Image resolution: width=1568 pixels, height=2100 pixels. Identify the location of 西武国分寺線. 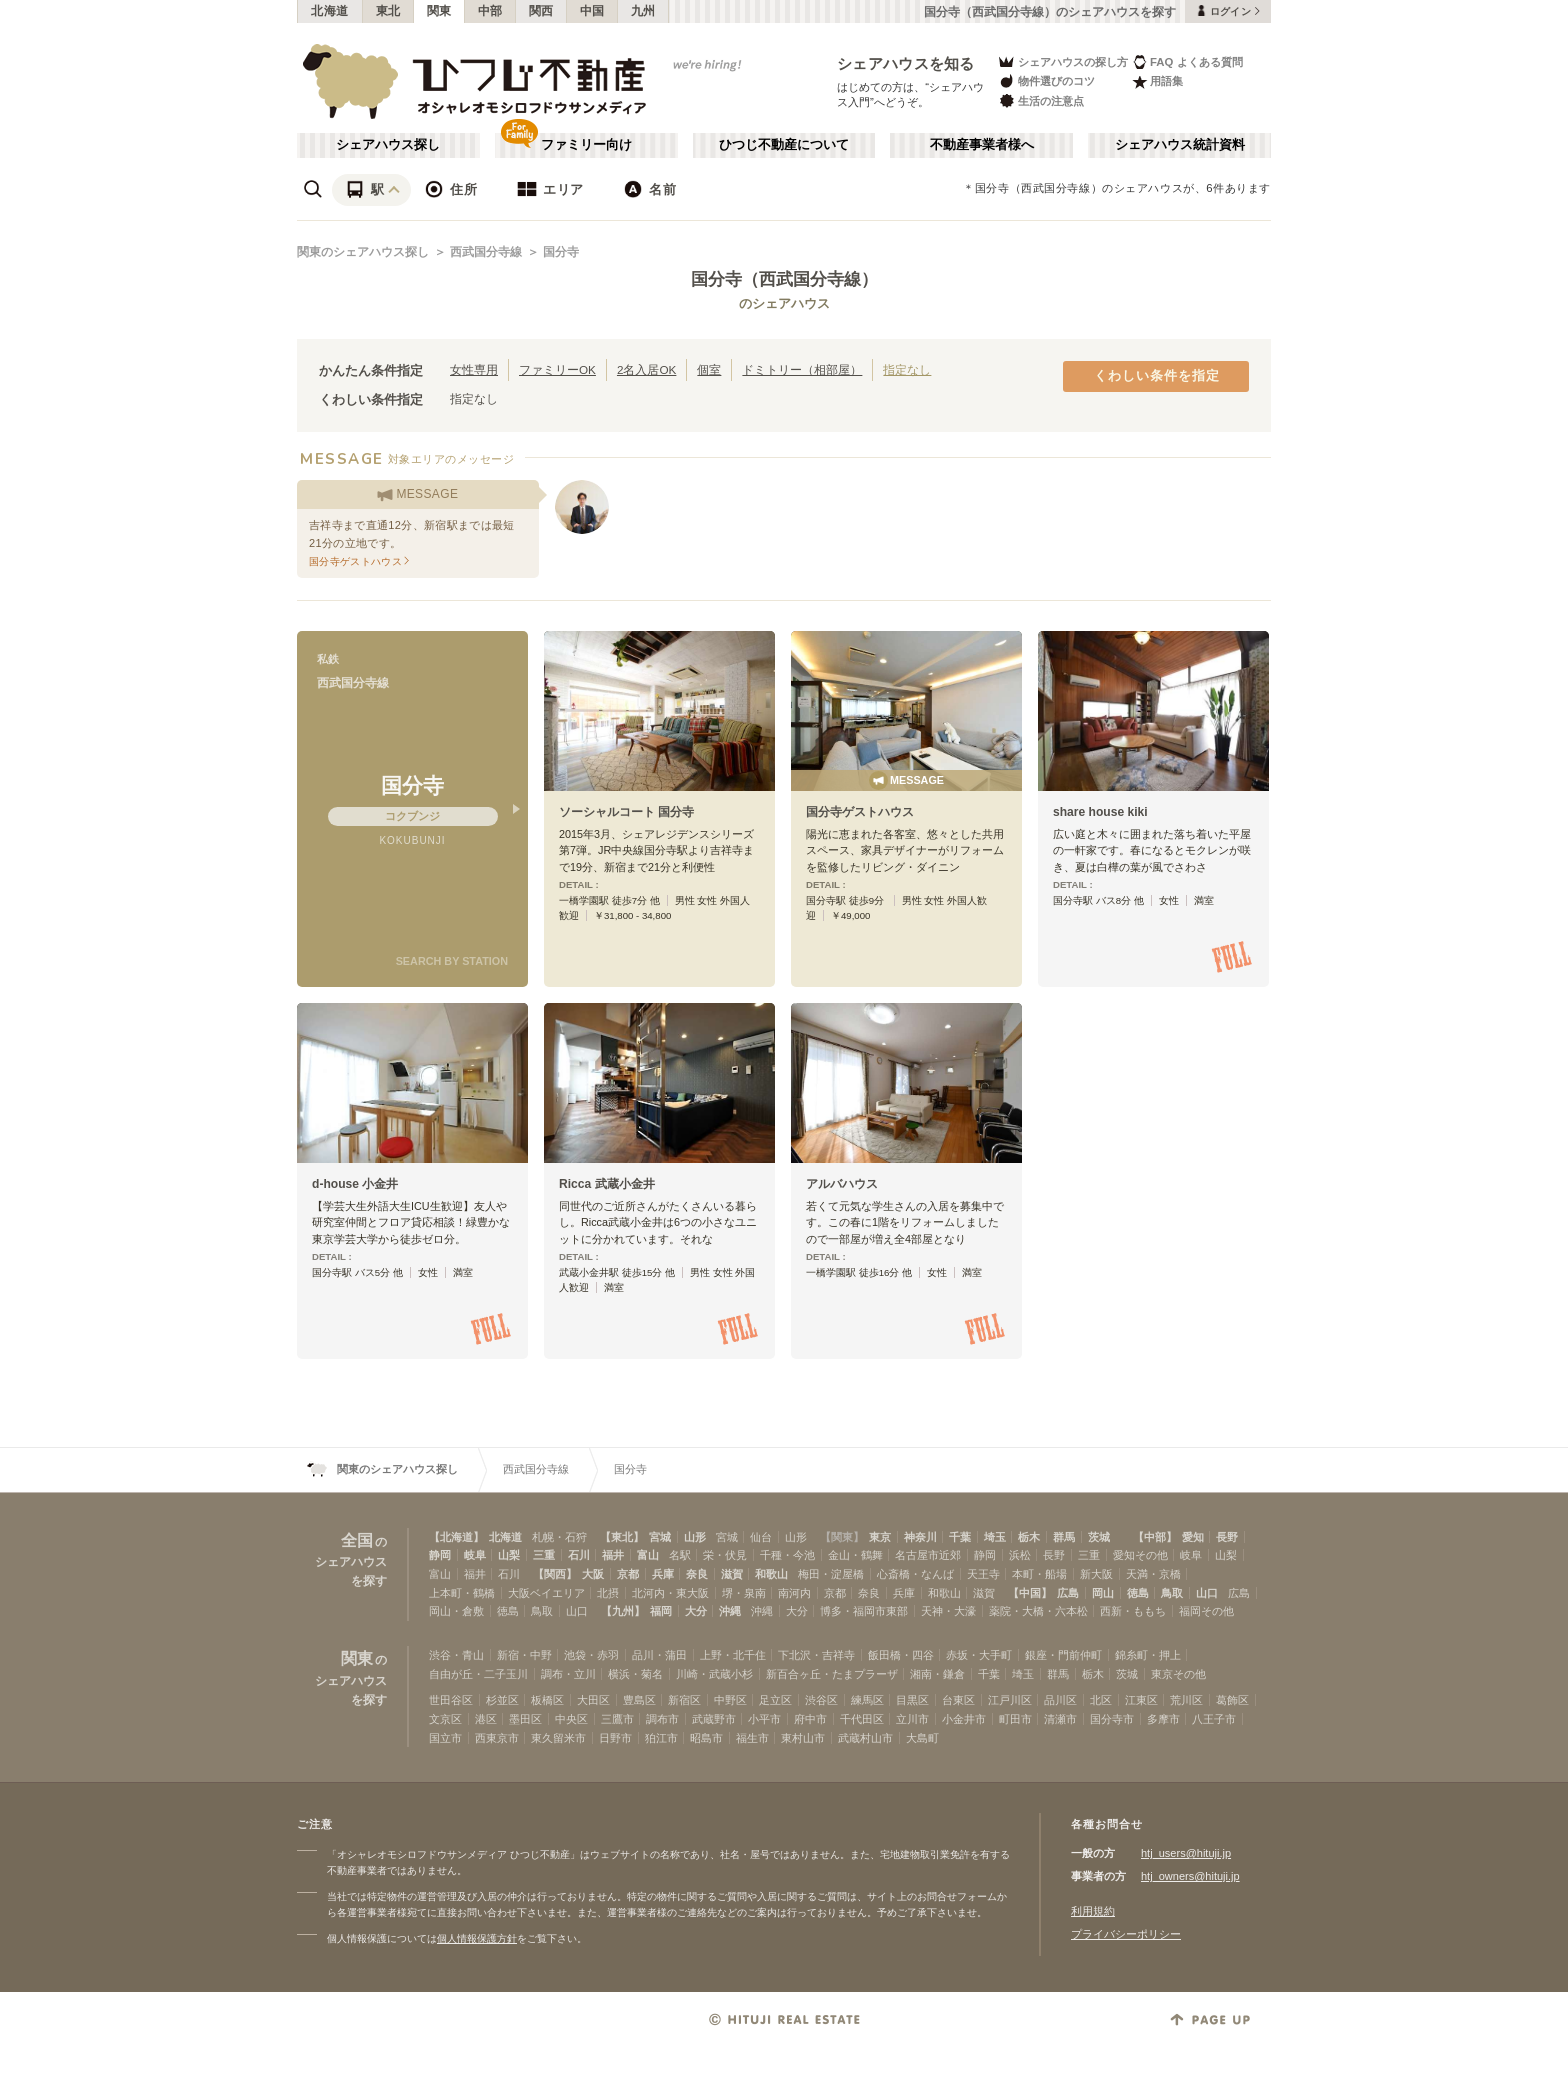
(486, 252).